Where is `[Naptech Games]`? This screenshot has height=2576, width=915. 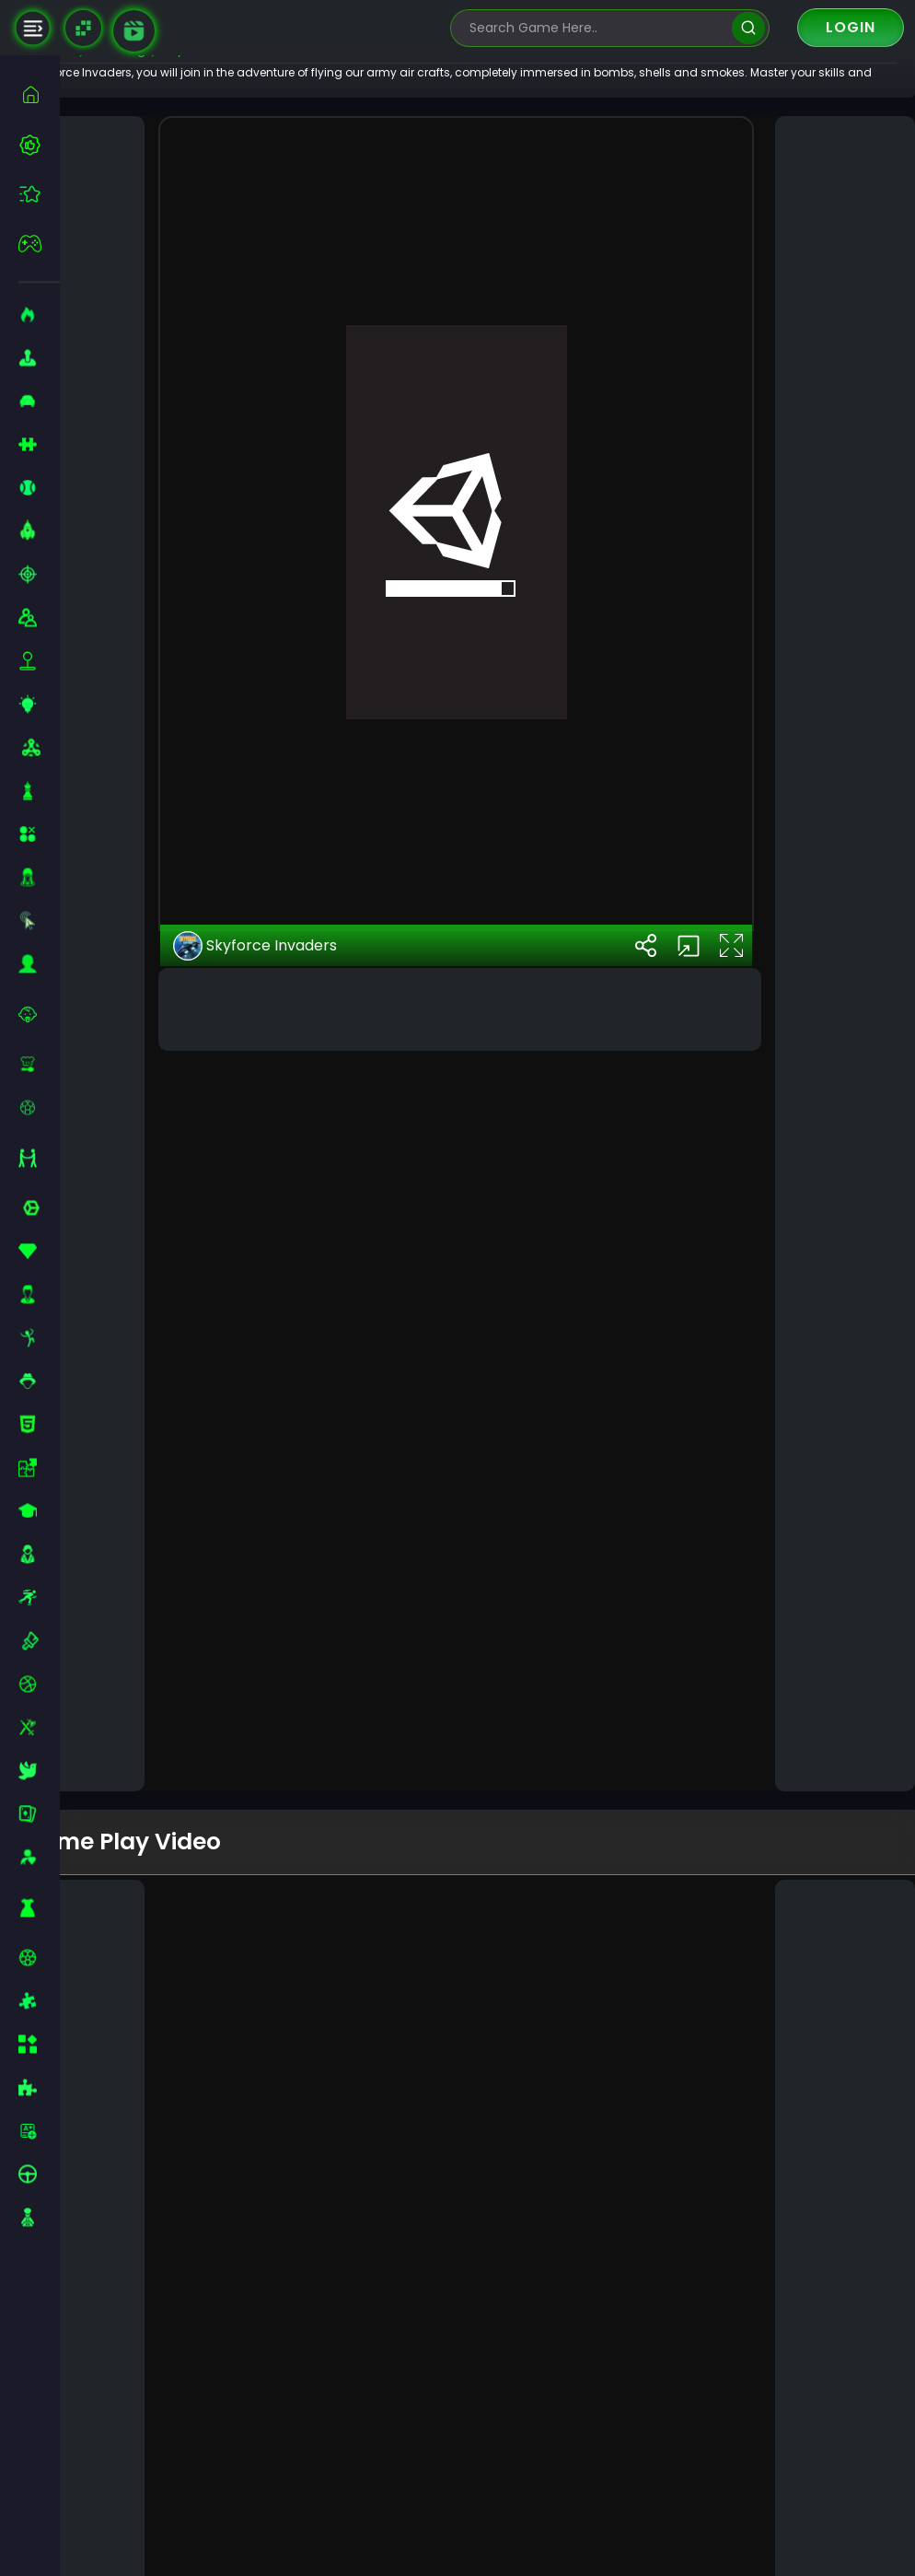 [Naptech Games] is located at coordinates (83, 28).